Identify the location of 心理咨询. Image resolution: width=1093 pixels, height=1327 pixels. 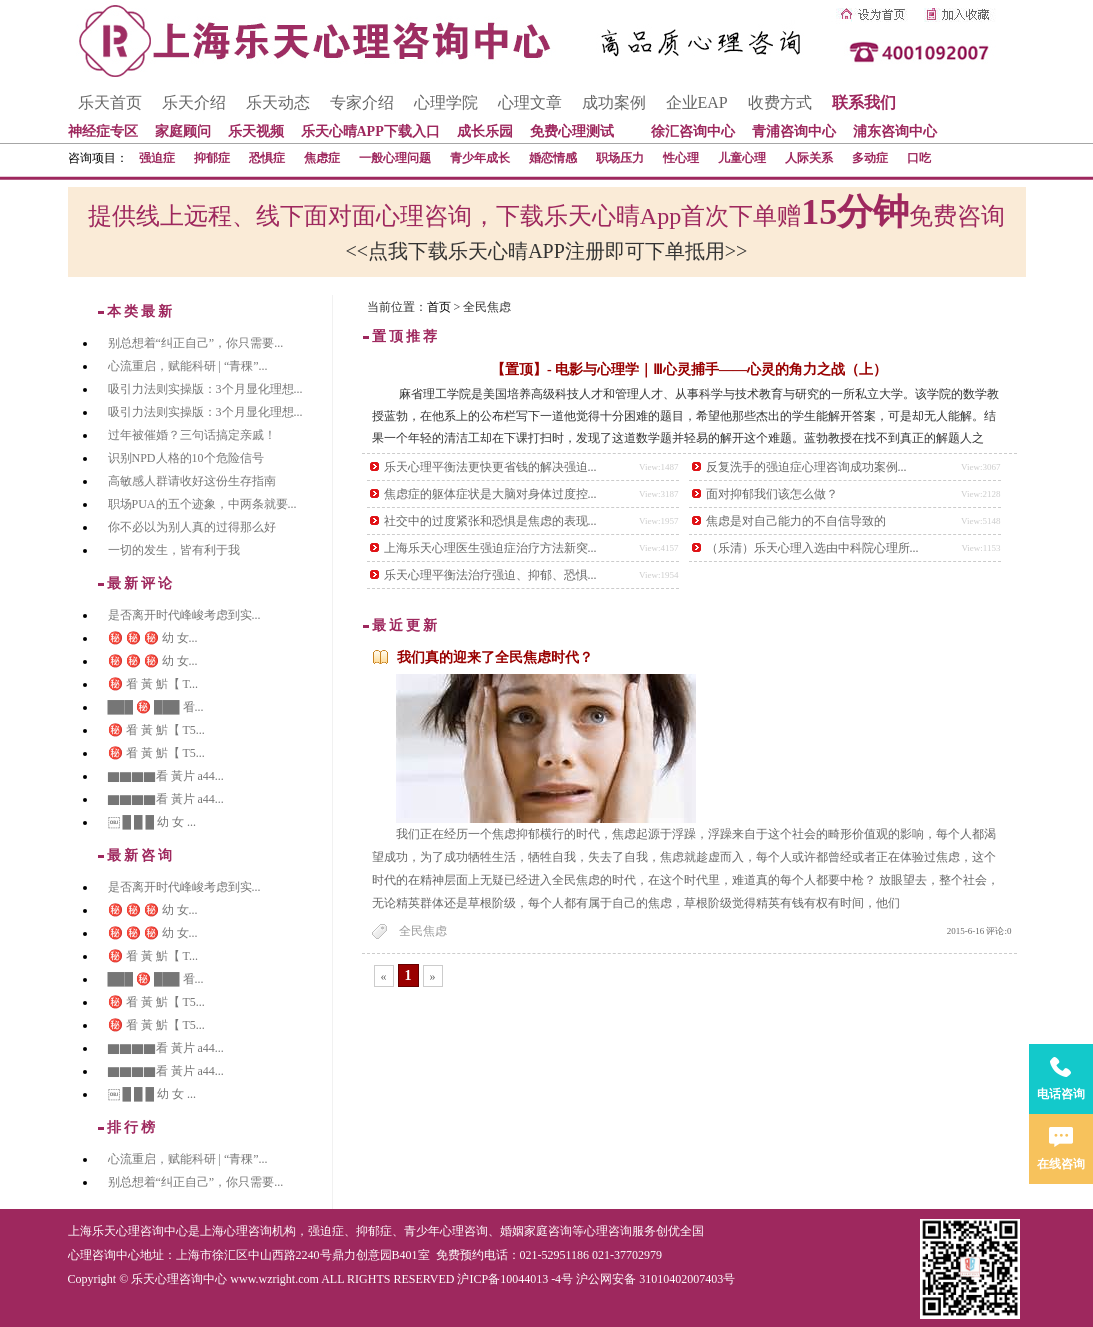
(608, 1231).